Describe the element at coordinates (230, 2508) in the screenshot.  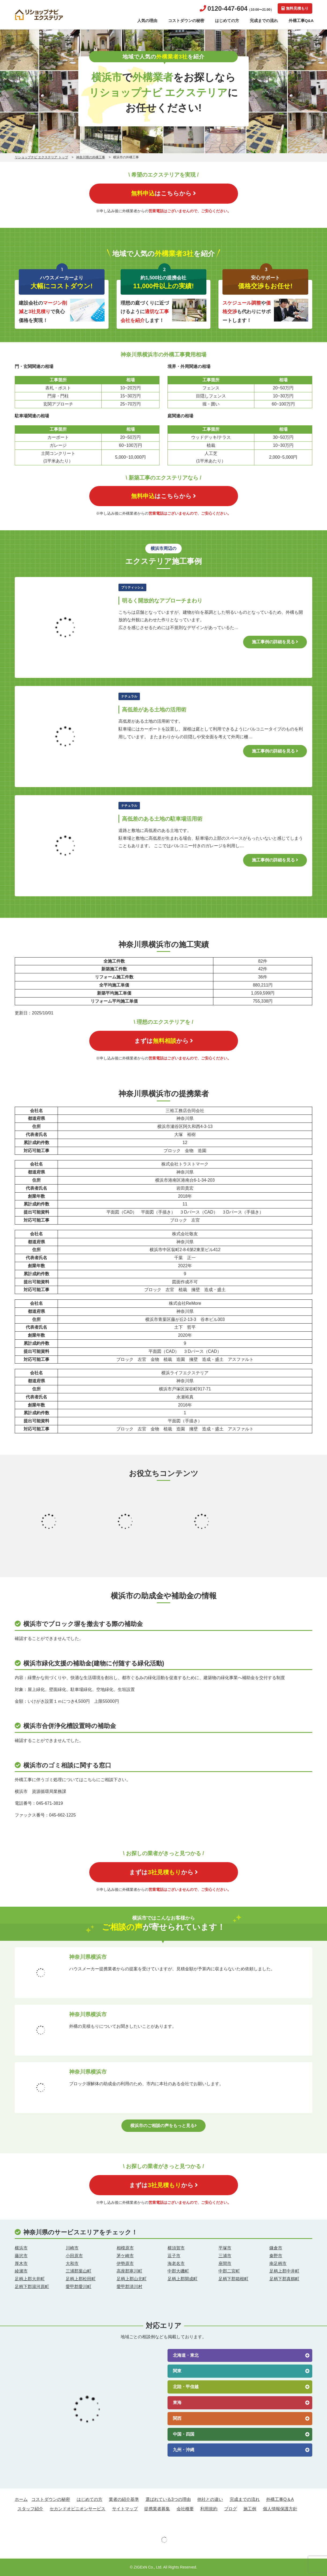
I see `ブログ` at that location.